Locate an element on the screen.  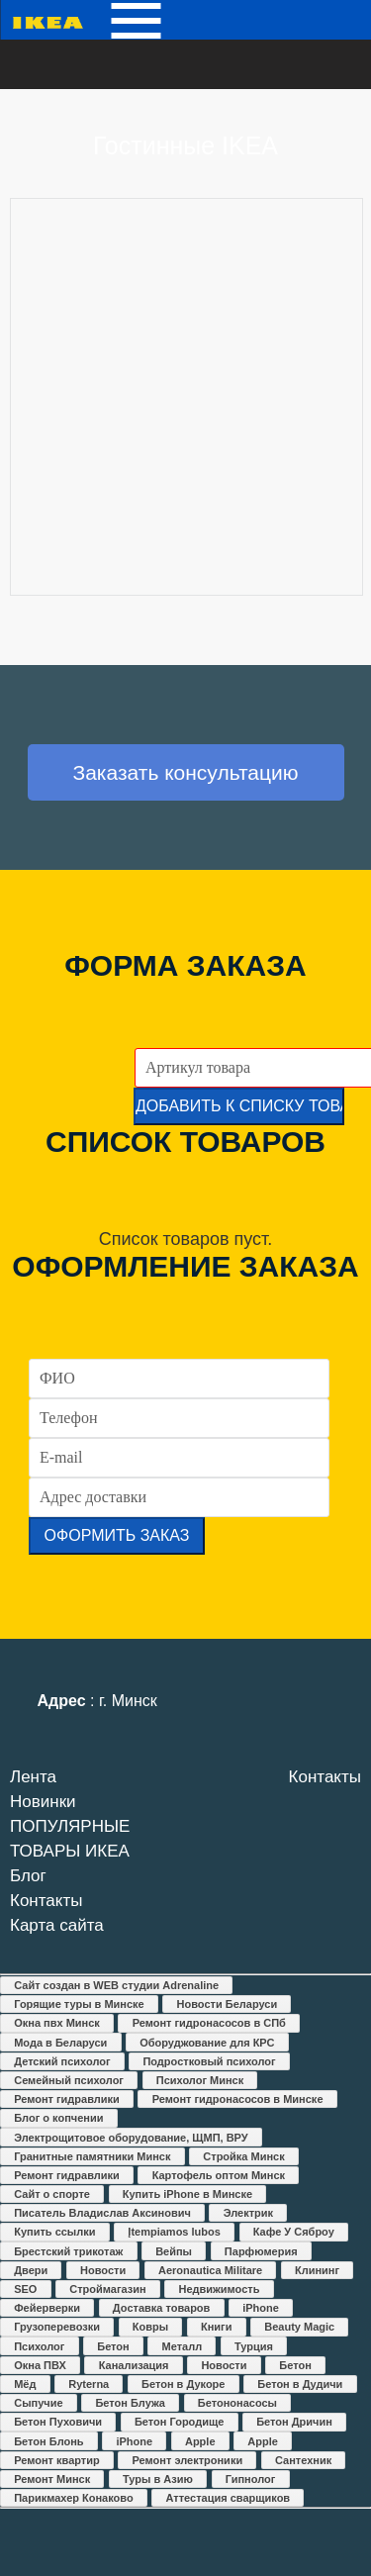
Горящие туры в Минске is located at coordinates (79, 2004).